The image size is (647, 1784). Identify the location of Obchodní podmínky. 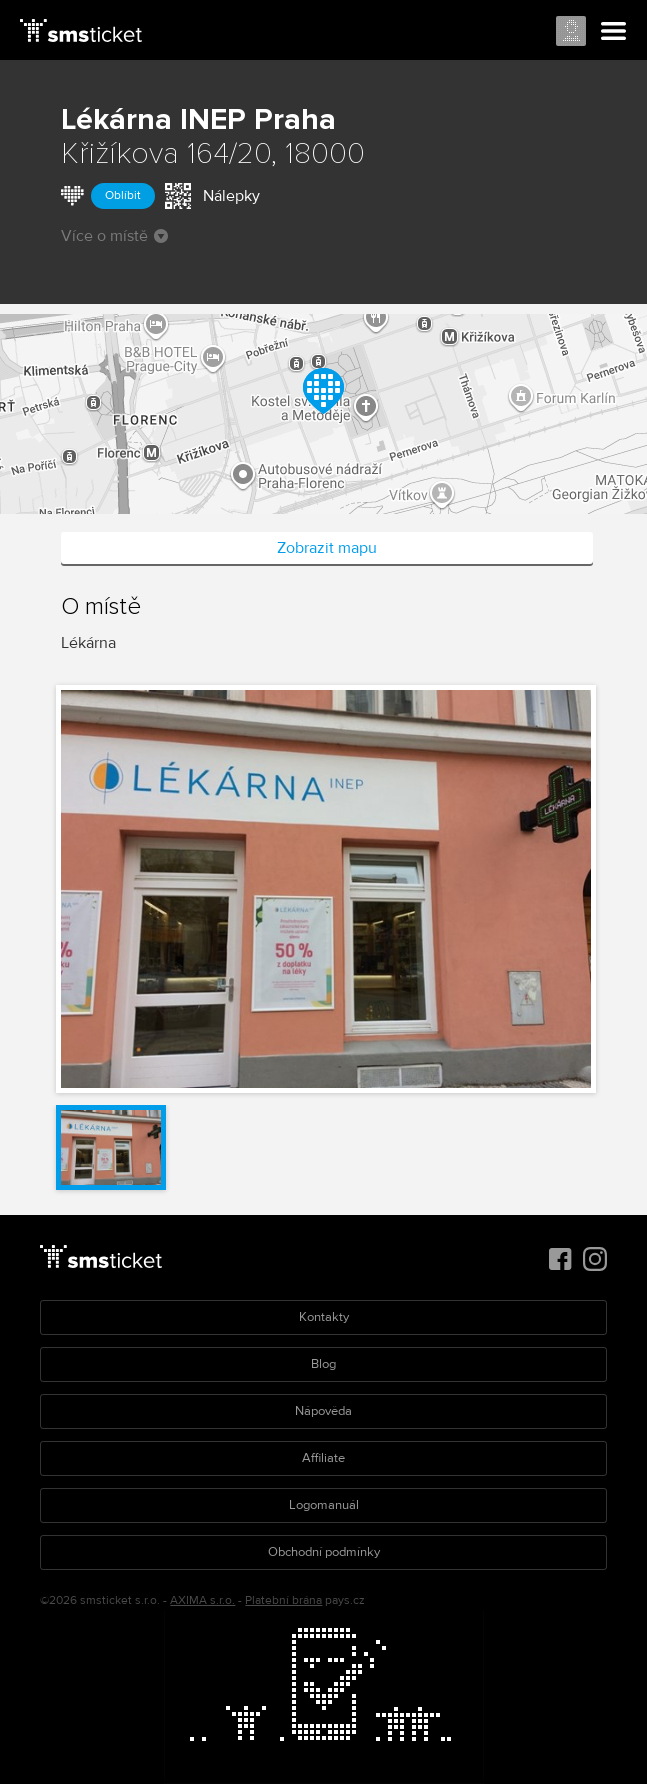
(324, 1552).